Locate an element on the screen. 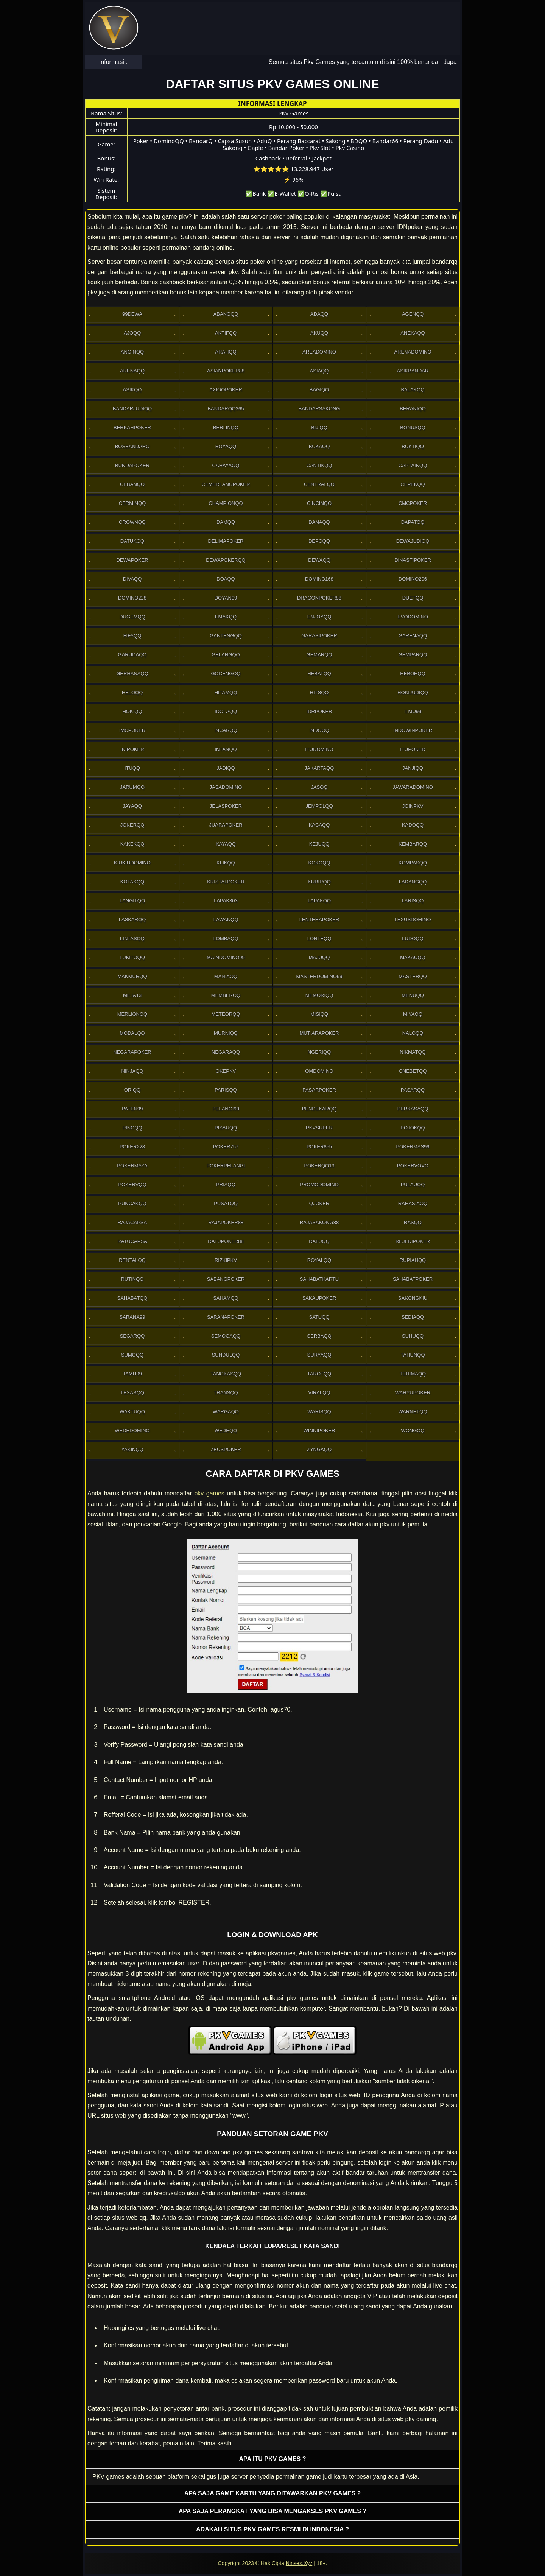  Doaqq [button] is located at coordinates (225, 579).